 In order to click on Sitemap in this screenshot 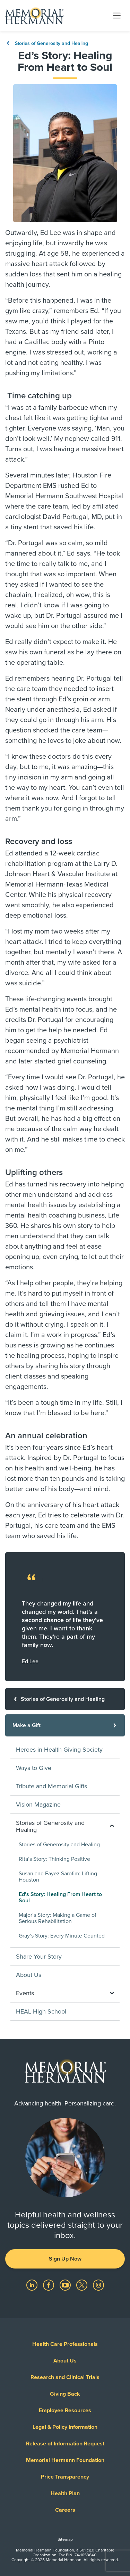, I will do `click(65, 2539)`.